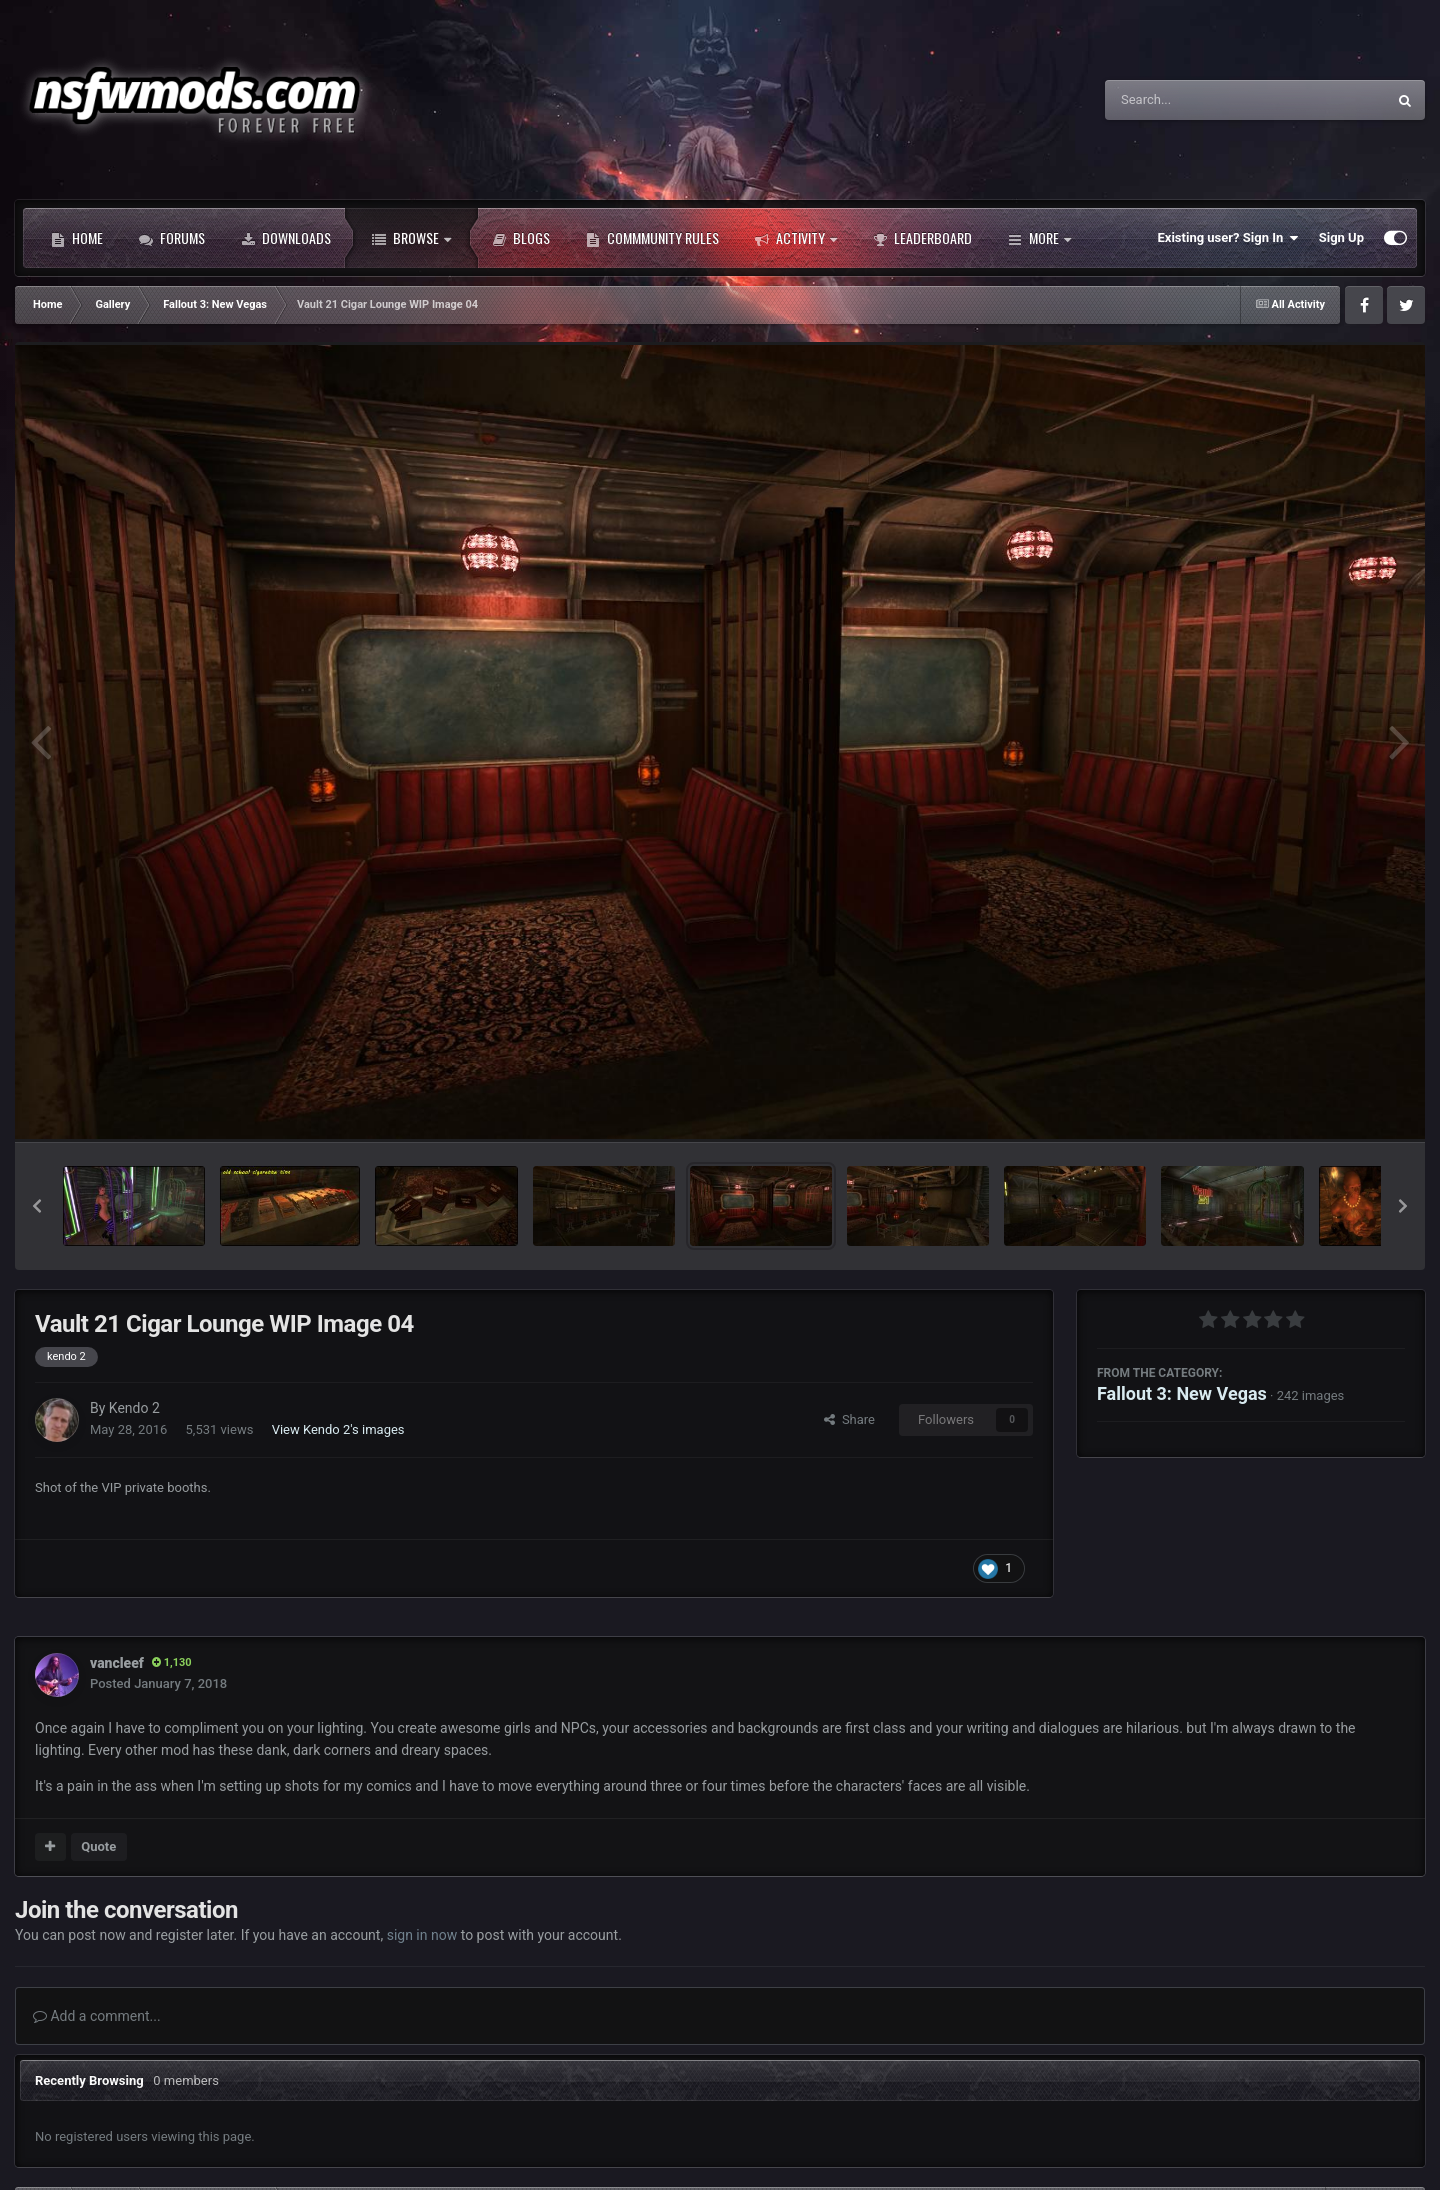  Describe the element at coordinates (338, 1429) in the screenshot. I see `View Kendo 2's images` at that location.